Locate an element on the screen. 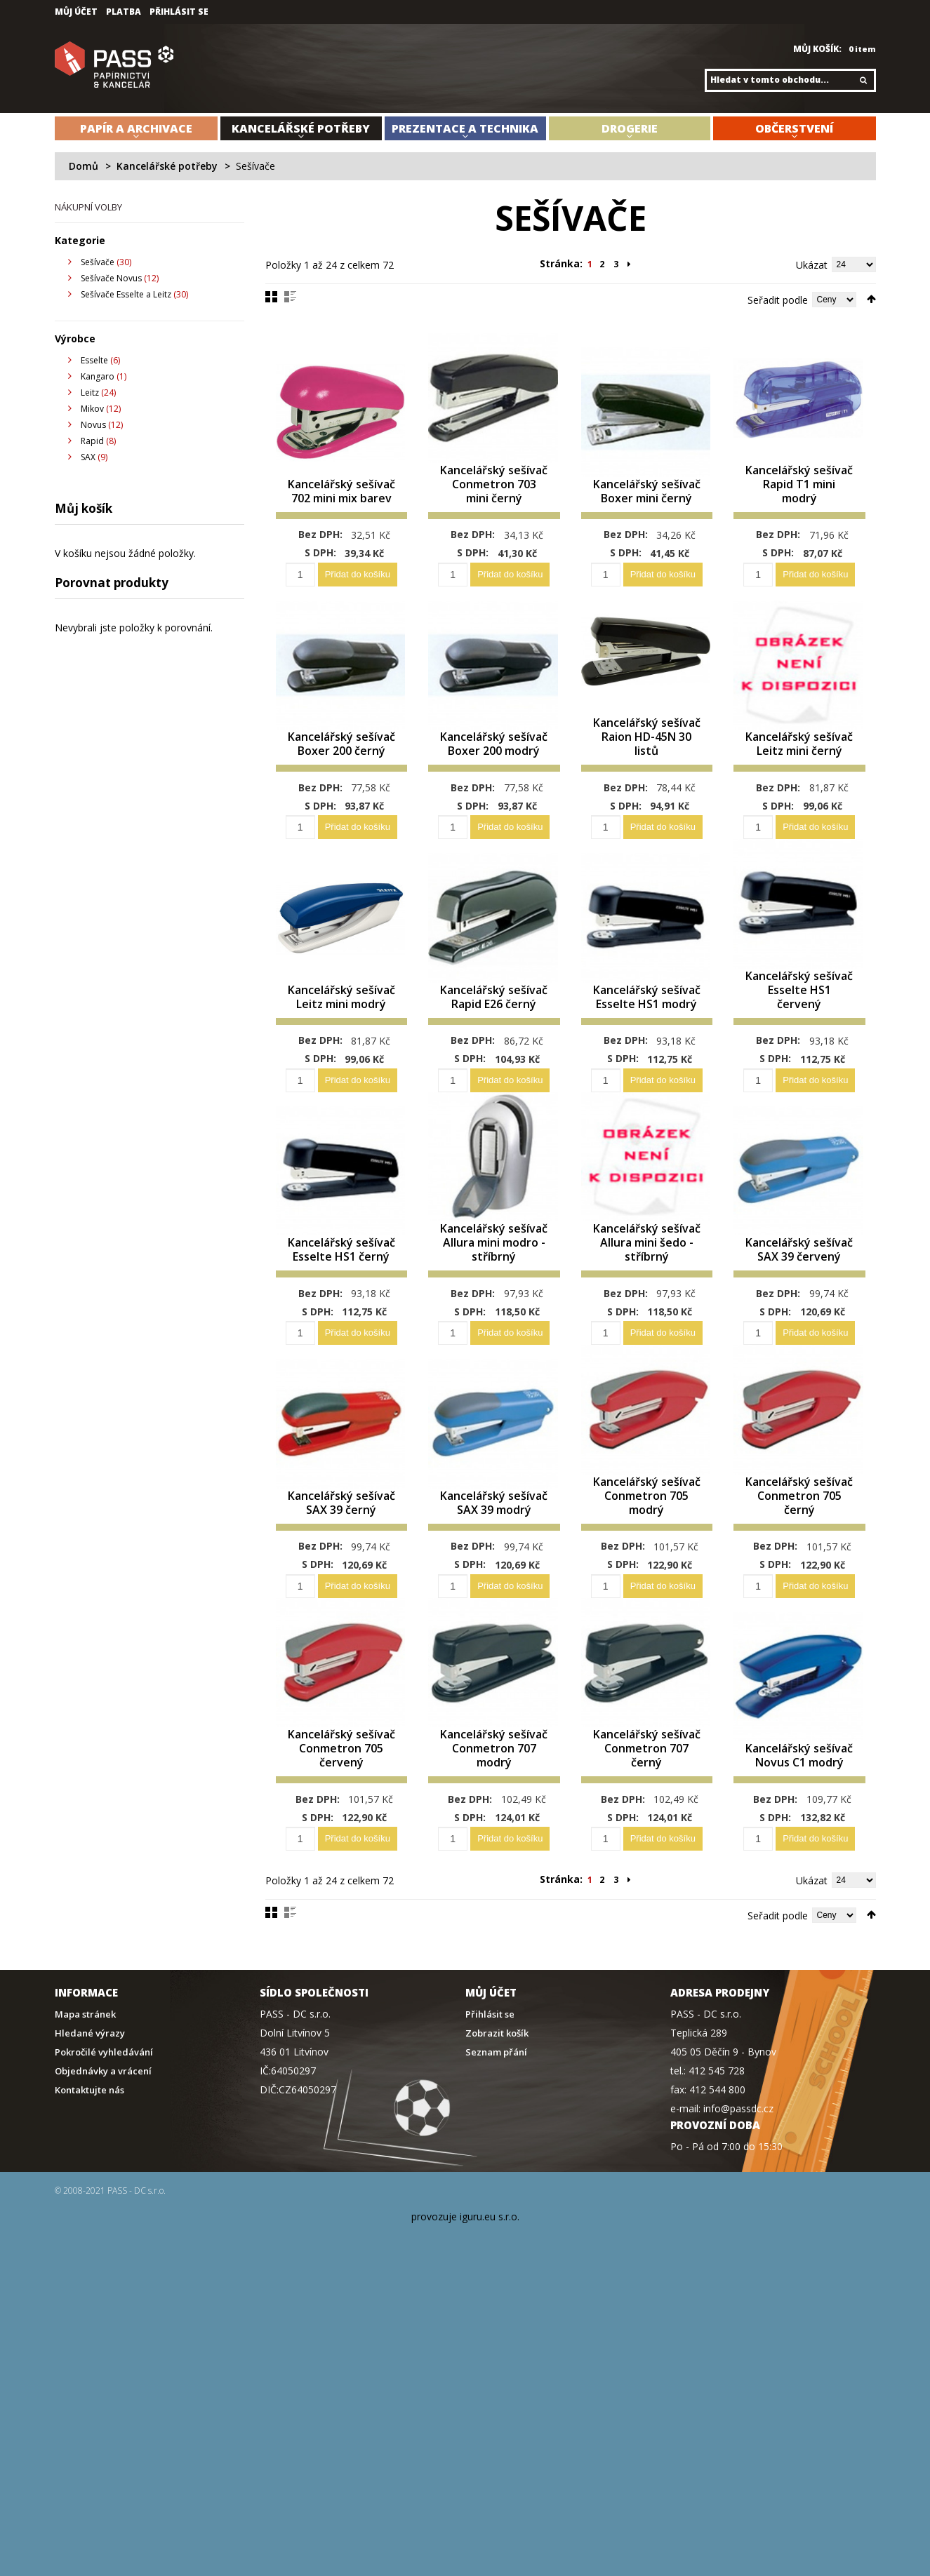  Kancelářský sešívač SAX 39 červený is located at coordinates (799, 1279).